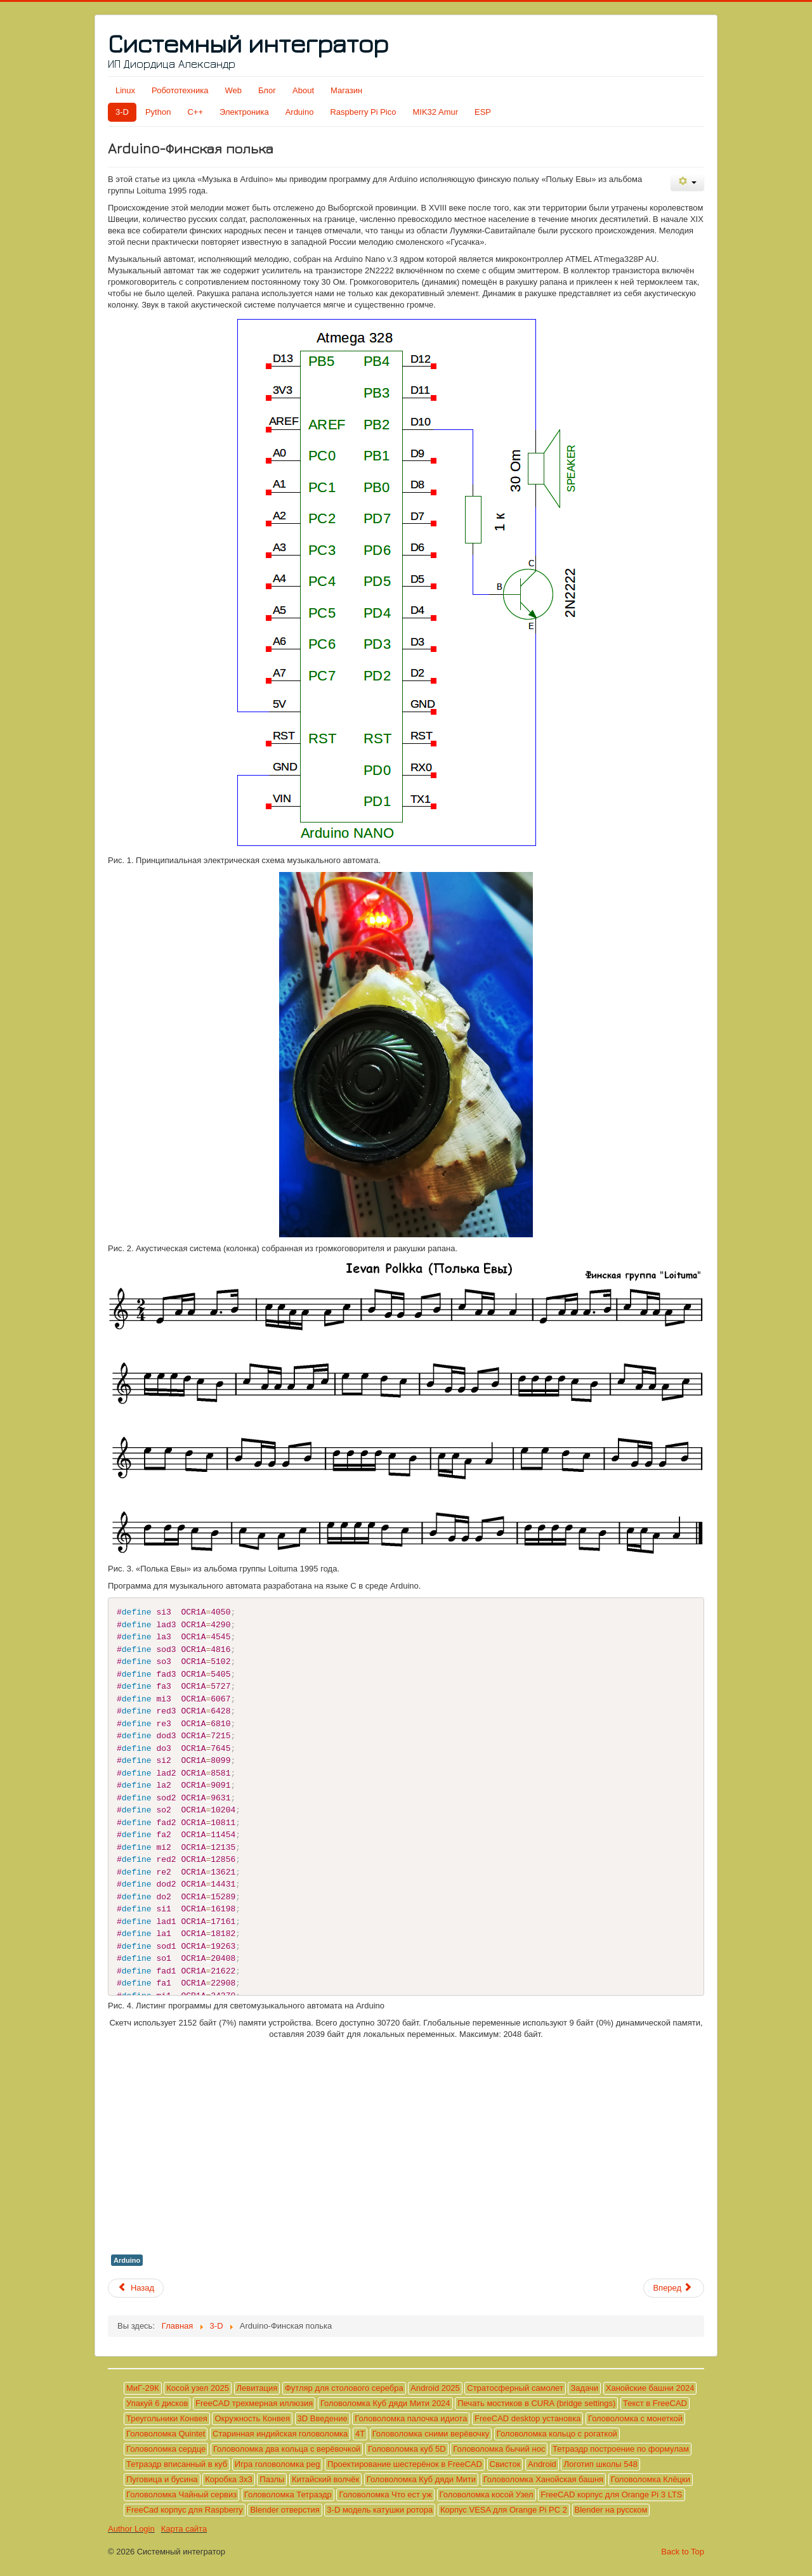 This screenshot has width=812, height=2576. What do you see at coordinates (380, 2509) in the screenshot?
I see `3-D модель катушки ротора` at bounding box center [380, 2509].